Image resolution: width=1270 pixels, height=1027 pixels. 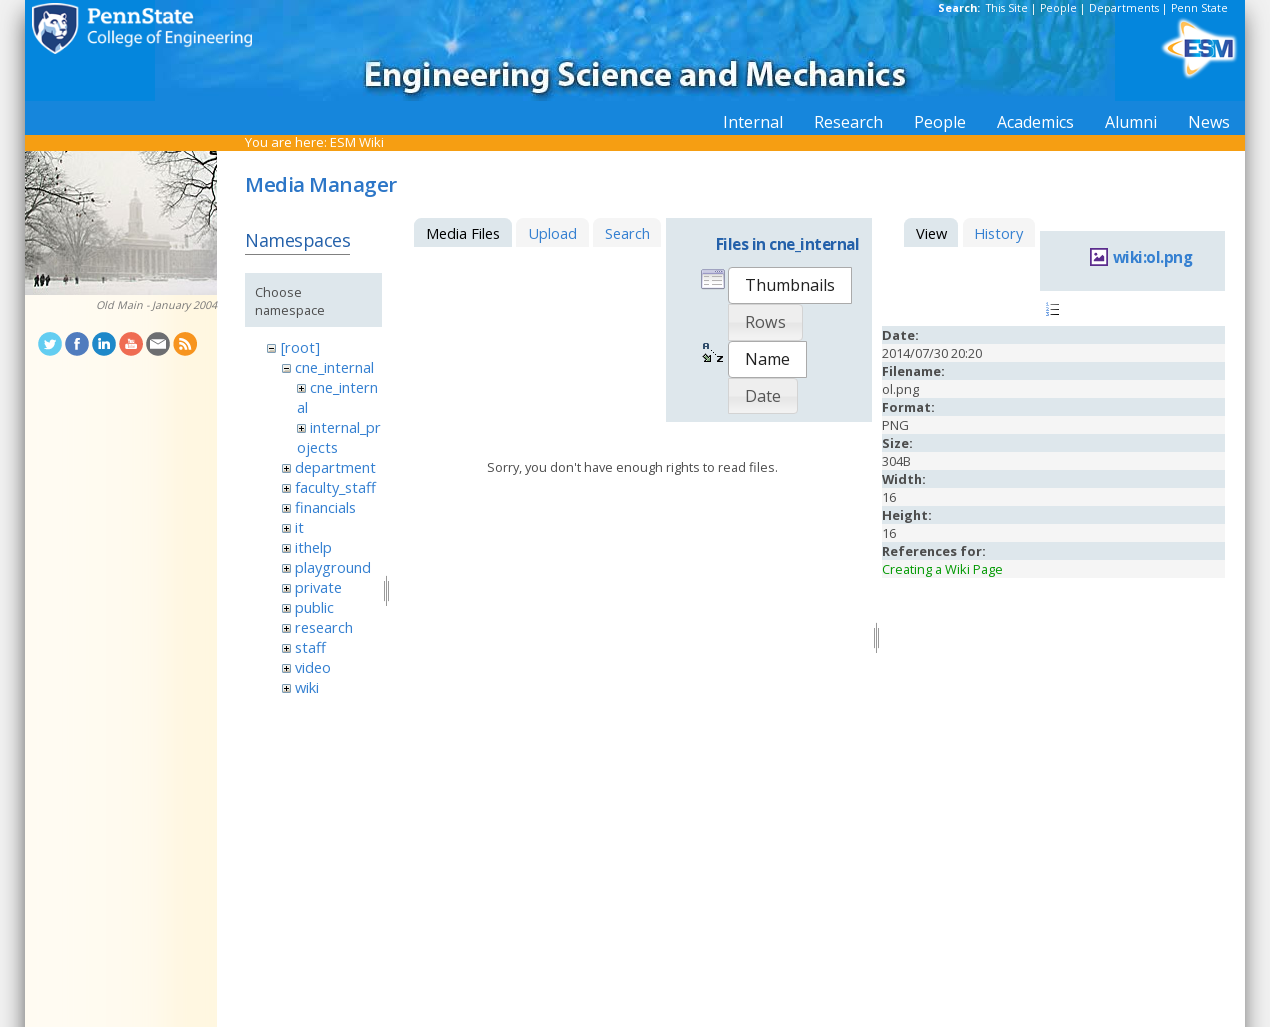 What do you see at coordinates (313, 667) in the screenshot?
I see `video` at bounding box center [313, 667].